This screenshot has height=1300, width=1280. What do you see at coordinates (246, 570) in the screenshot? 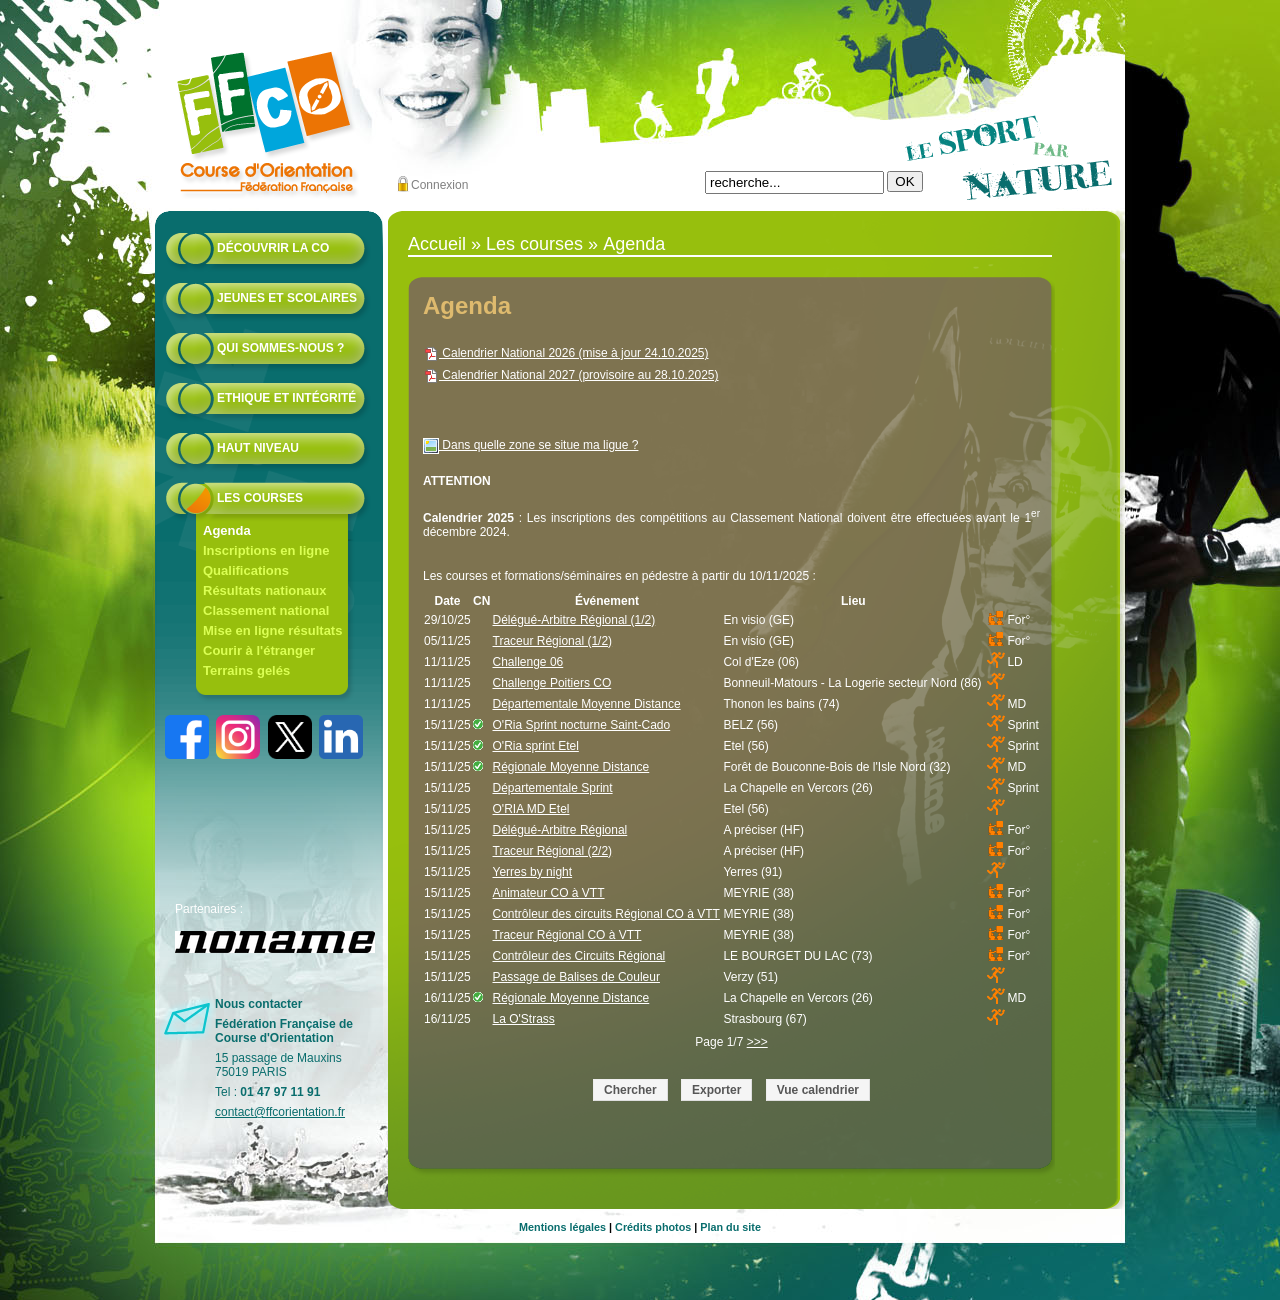
I see `Qualifications` at bounding box center [246, 570].